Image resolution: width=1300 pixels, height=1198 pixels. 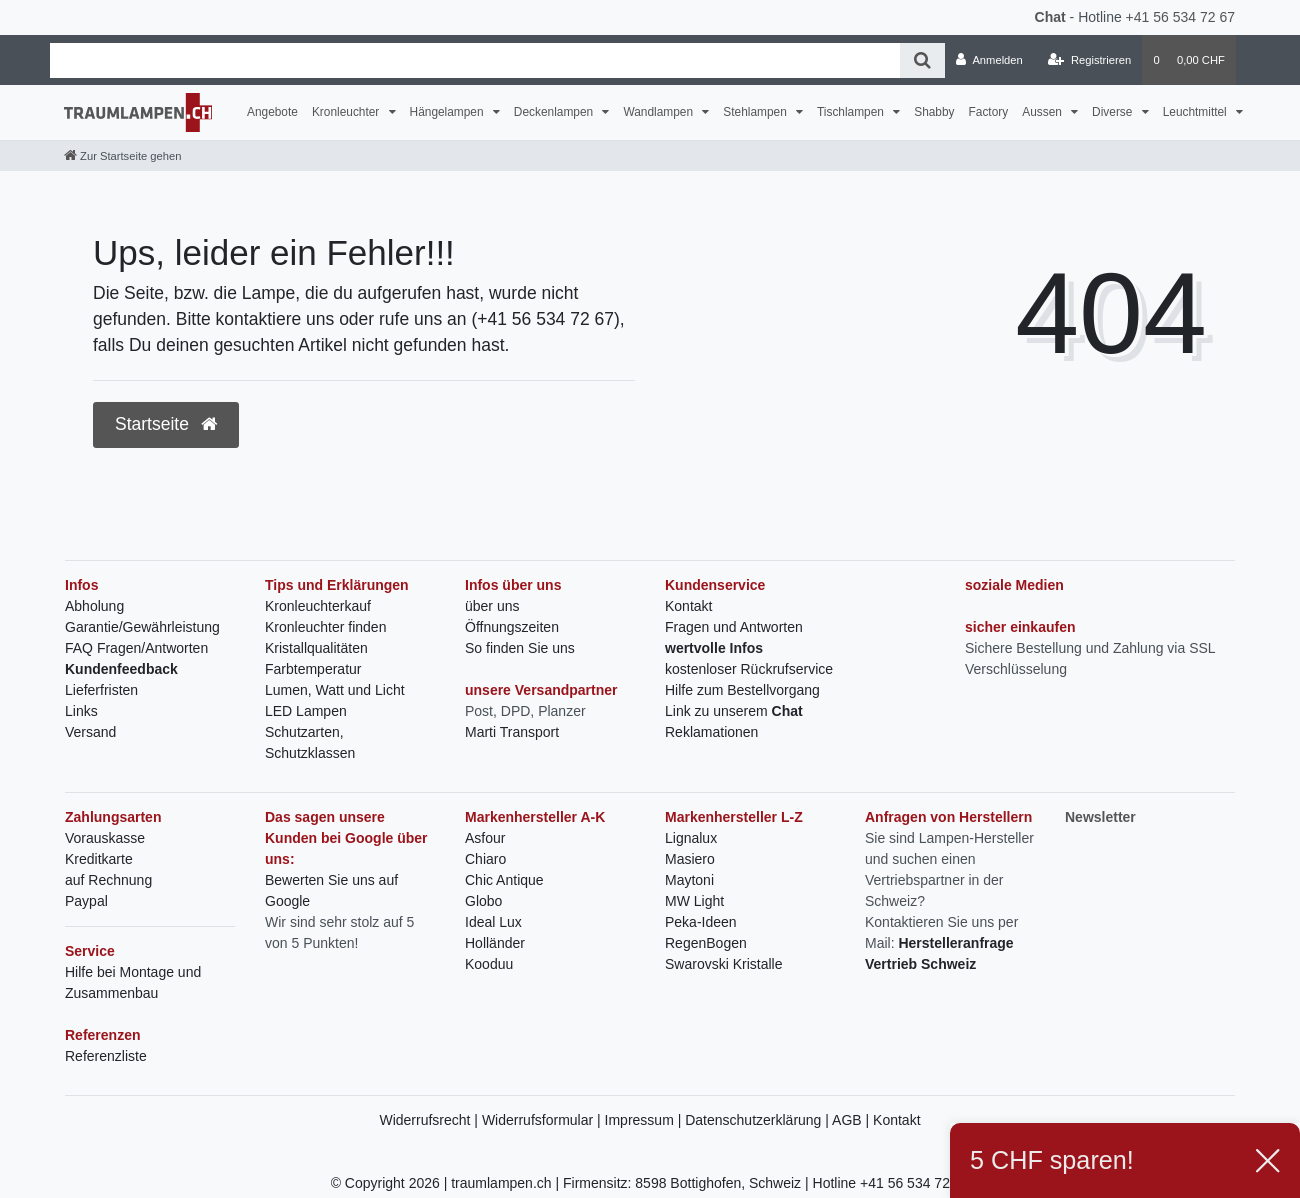 I want to click on AGB |, so click(x=852, y=1120).